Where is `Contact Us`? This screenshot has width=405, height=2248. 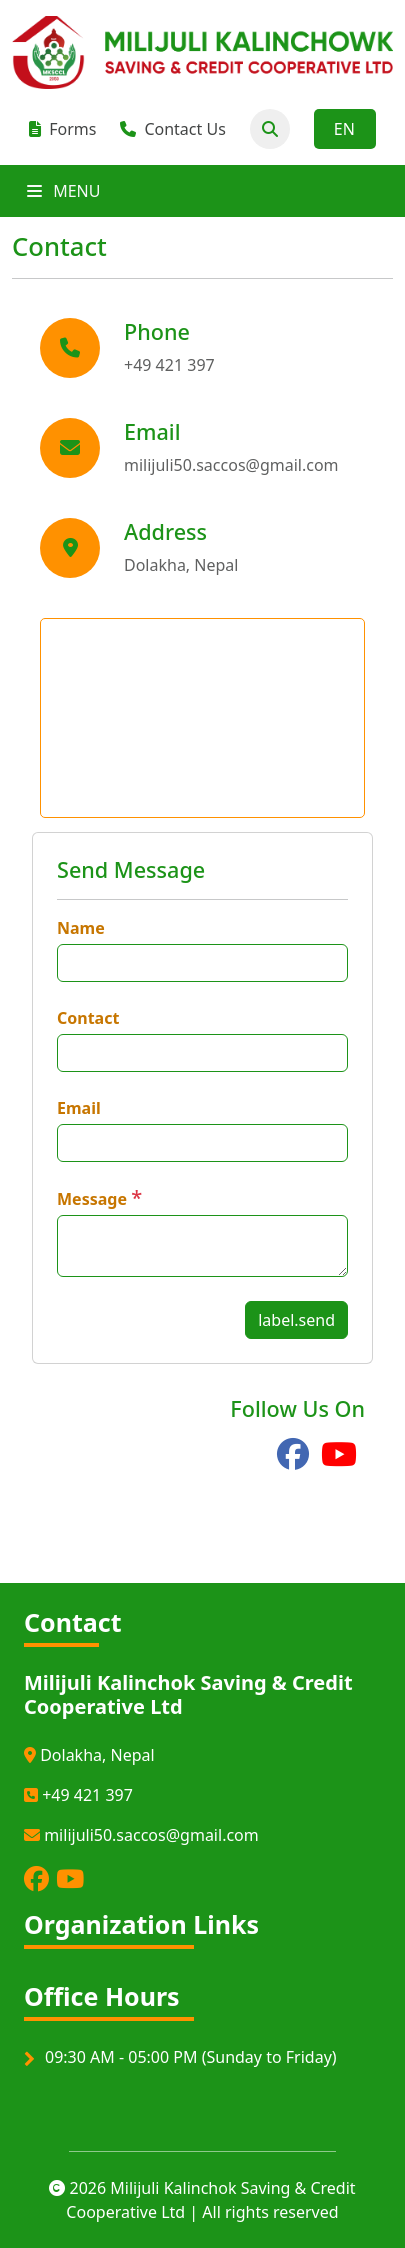 Contact Us is located at coordinates (172, 129).